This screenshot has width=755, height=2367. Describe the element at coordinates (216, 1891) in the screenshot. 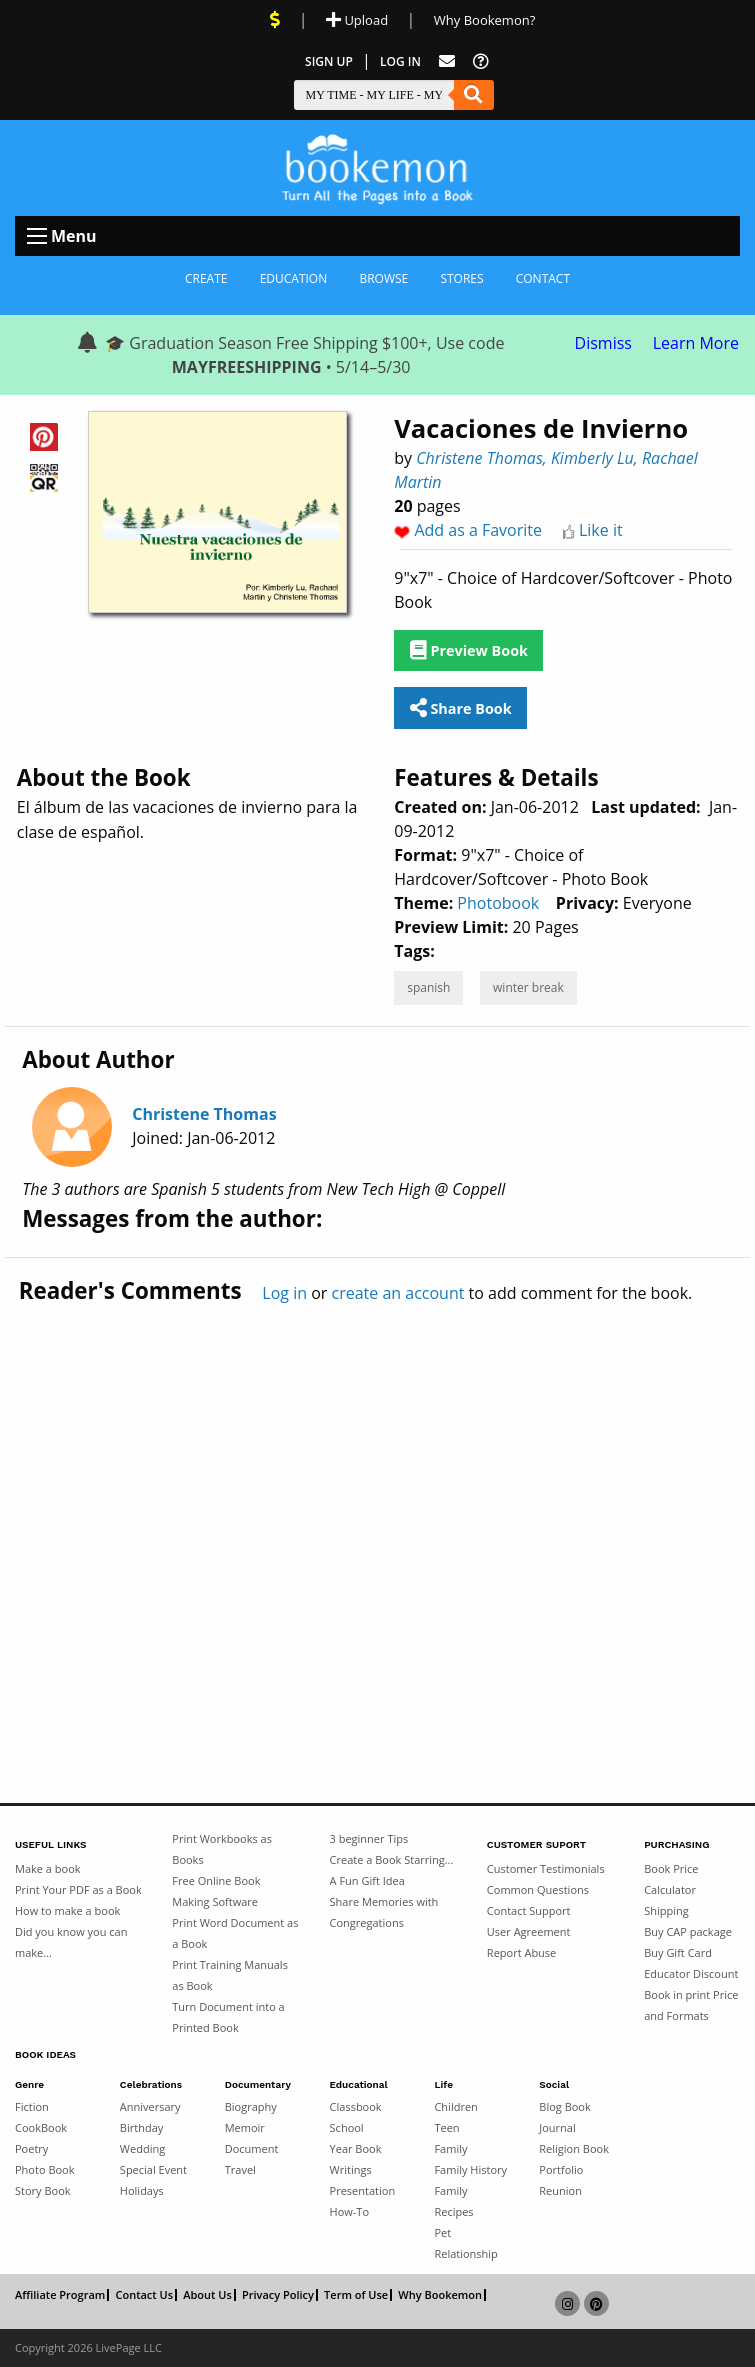

I see `Free Online Book Making Software` at that location.